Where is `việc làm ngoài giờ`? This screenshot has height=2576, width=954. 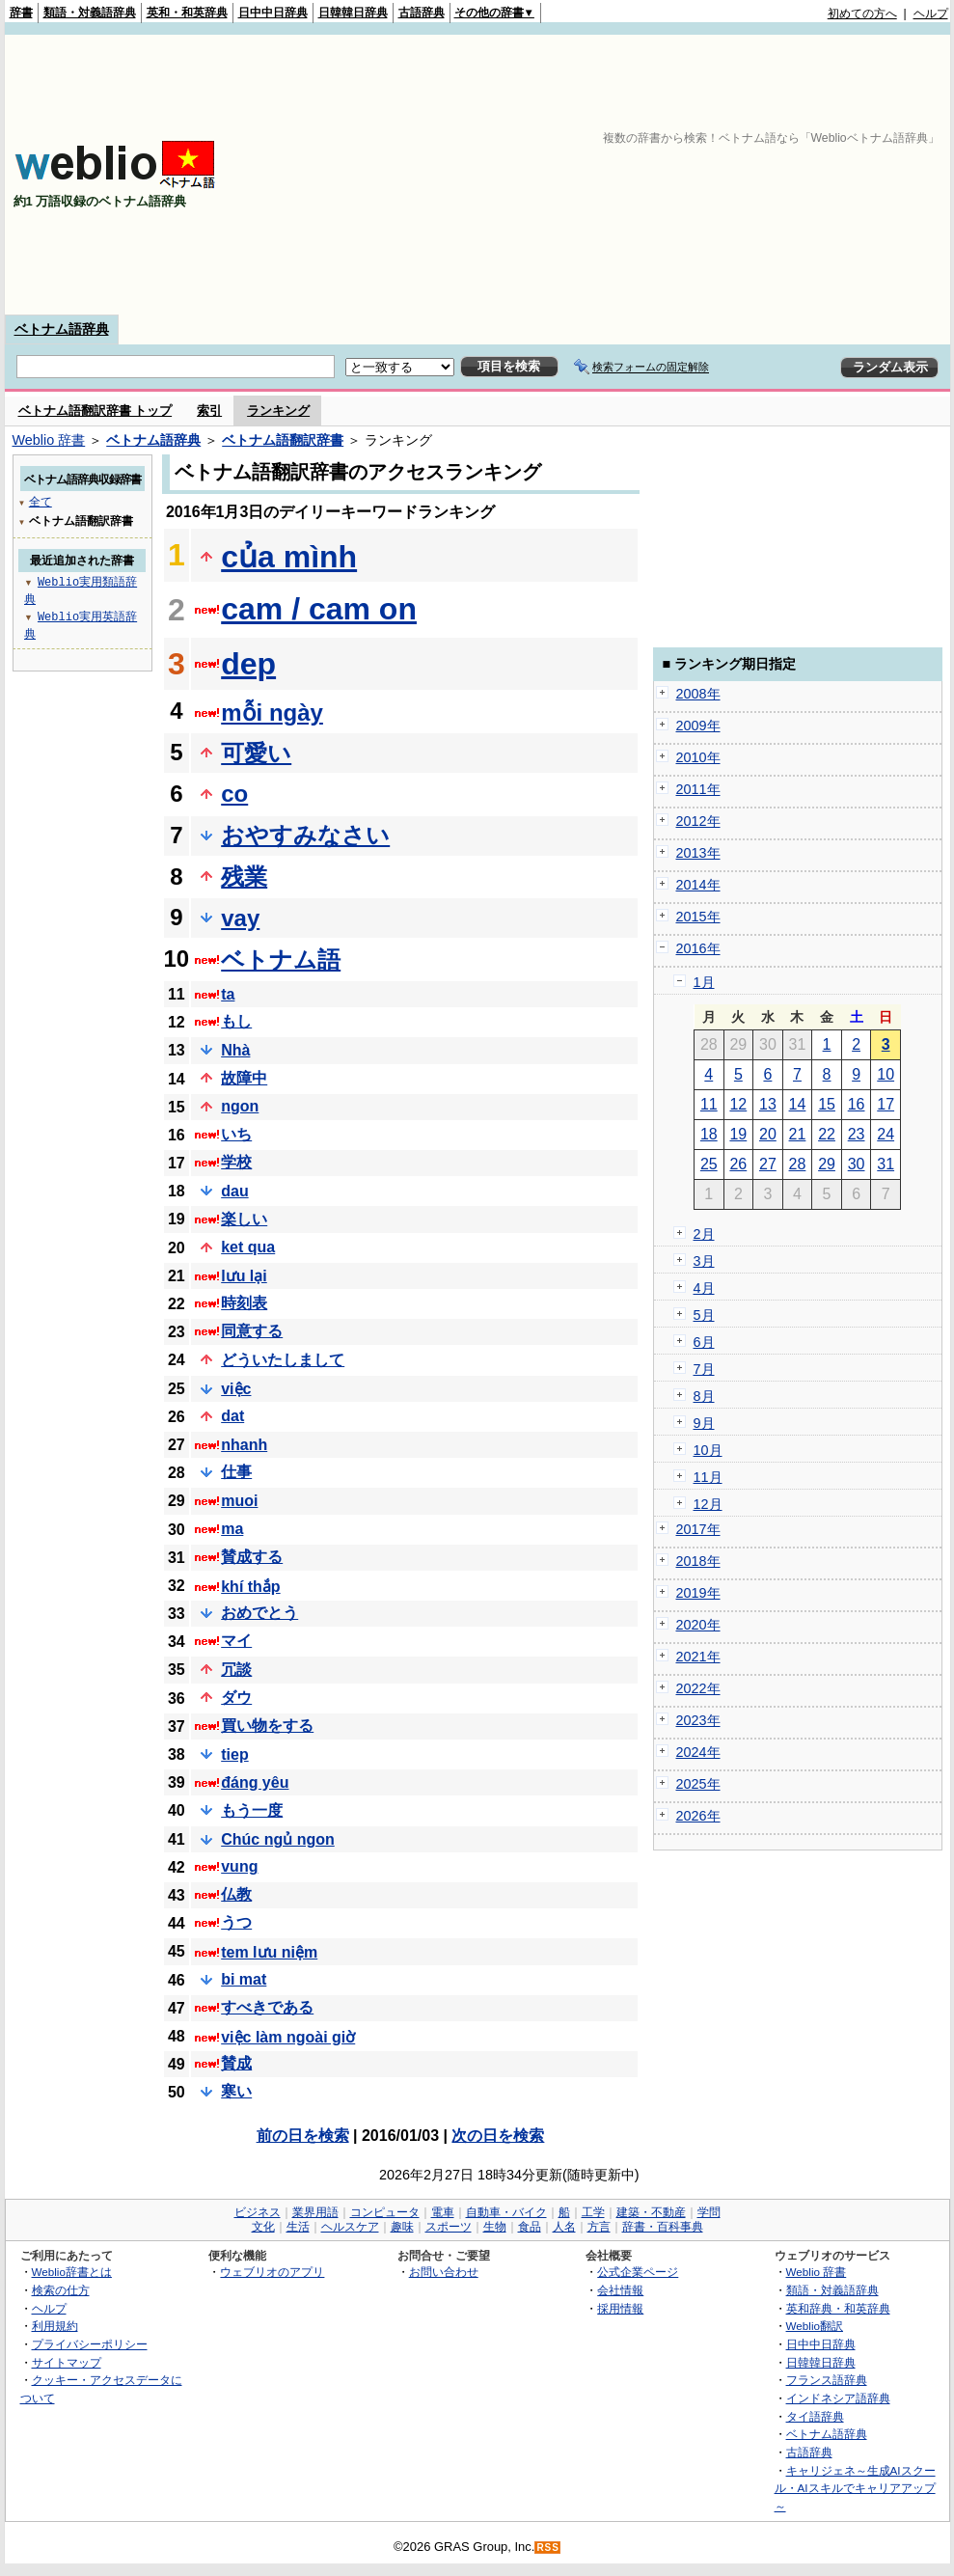
việc làm ngoài giờ is located at coordinates (288, 2037).